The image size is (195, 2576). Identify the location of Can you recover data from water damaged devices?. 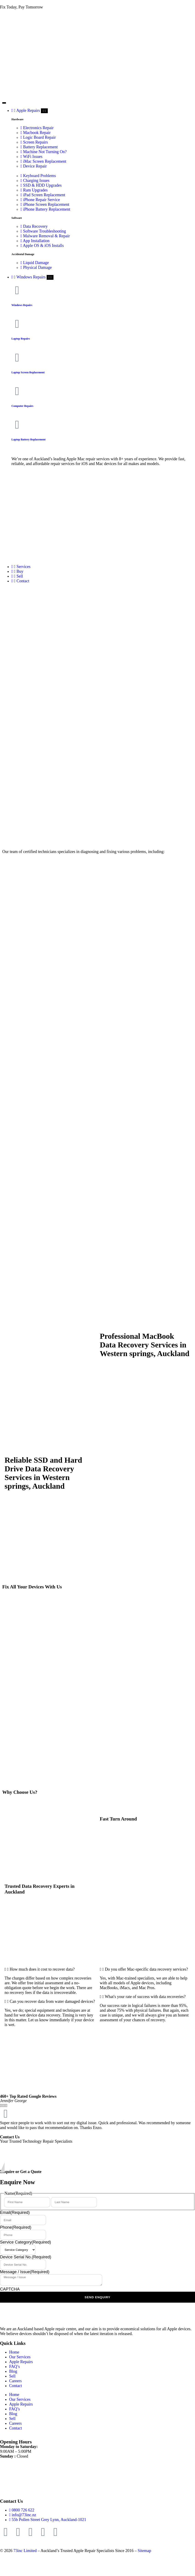
(52, 2001).